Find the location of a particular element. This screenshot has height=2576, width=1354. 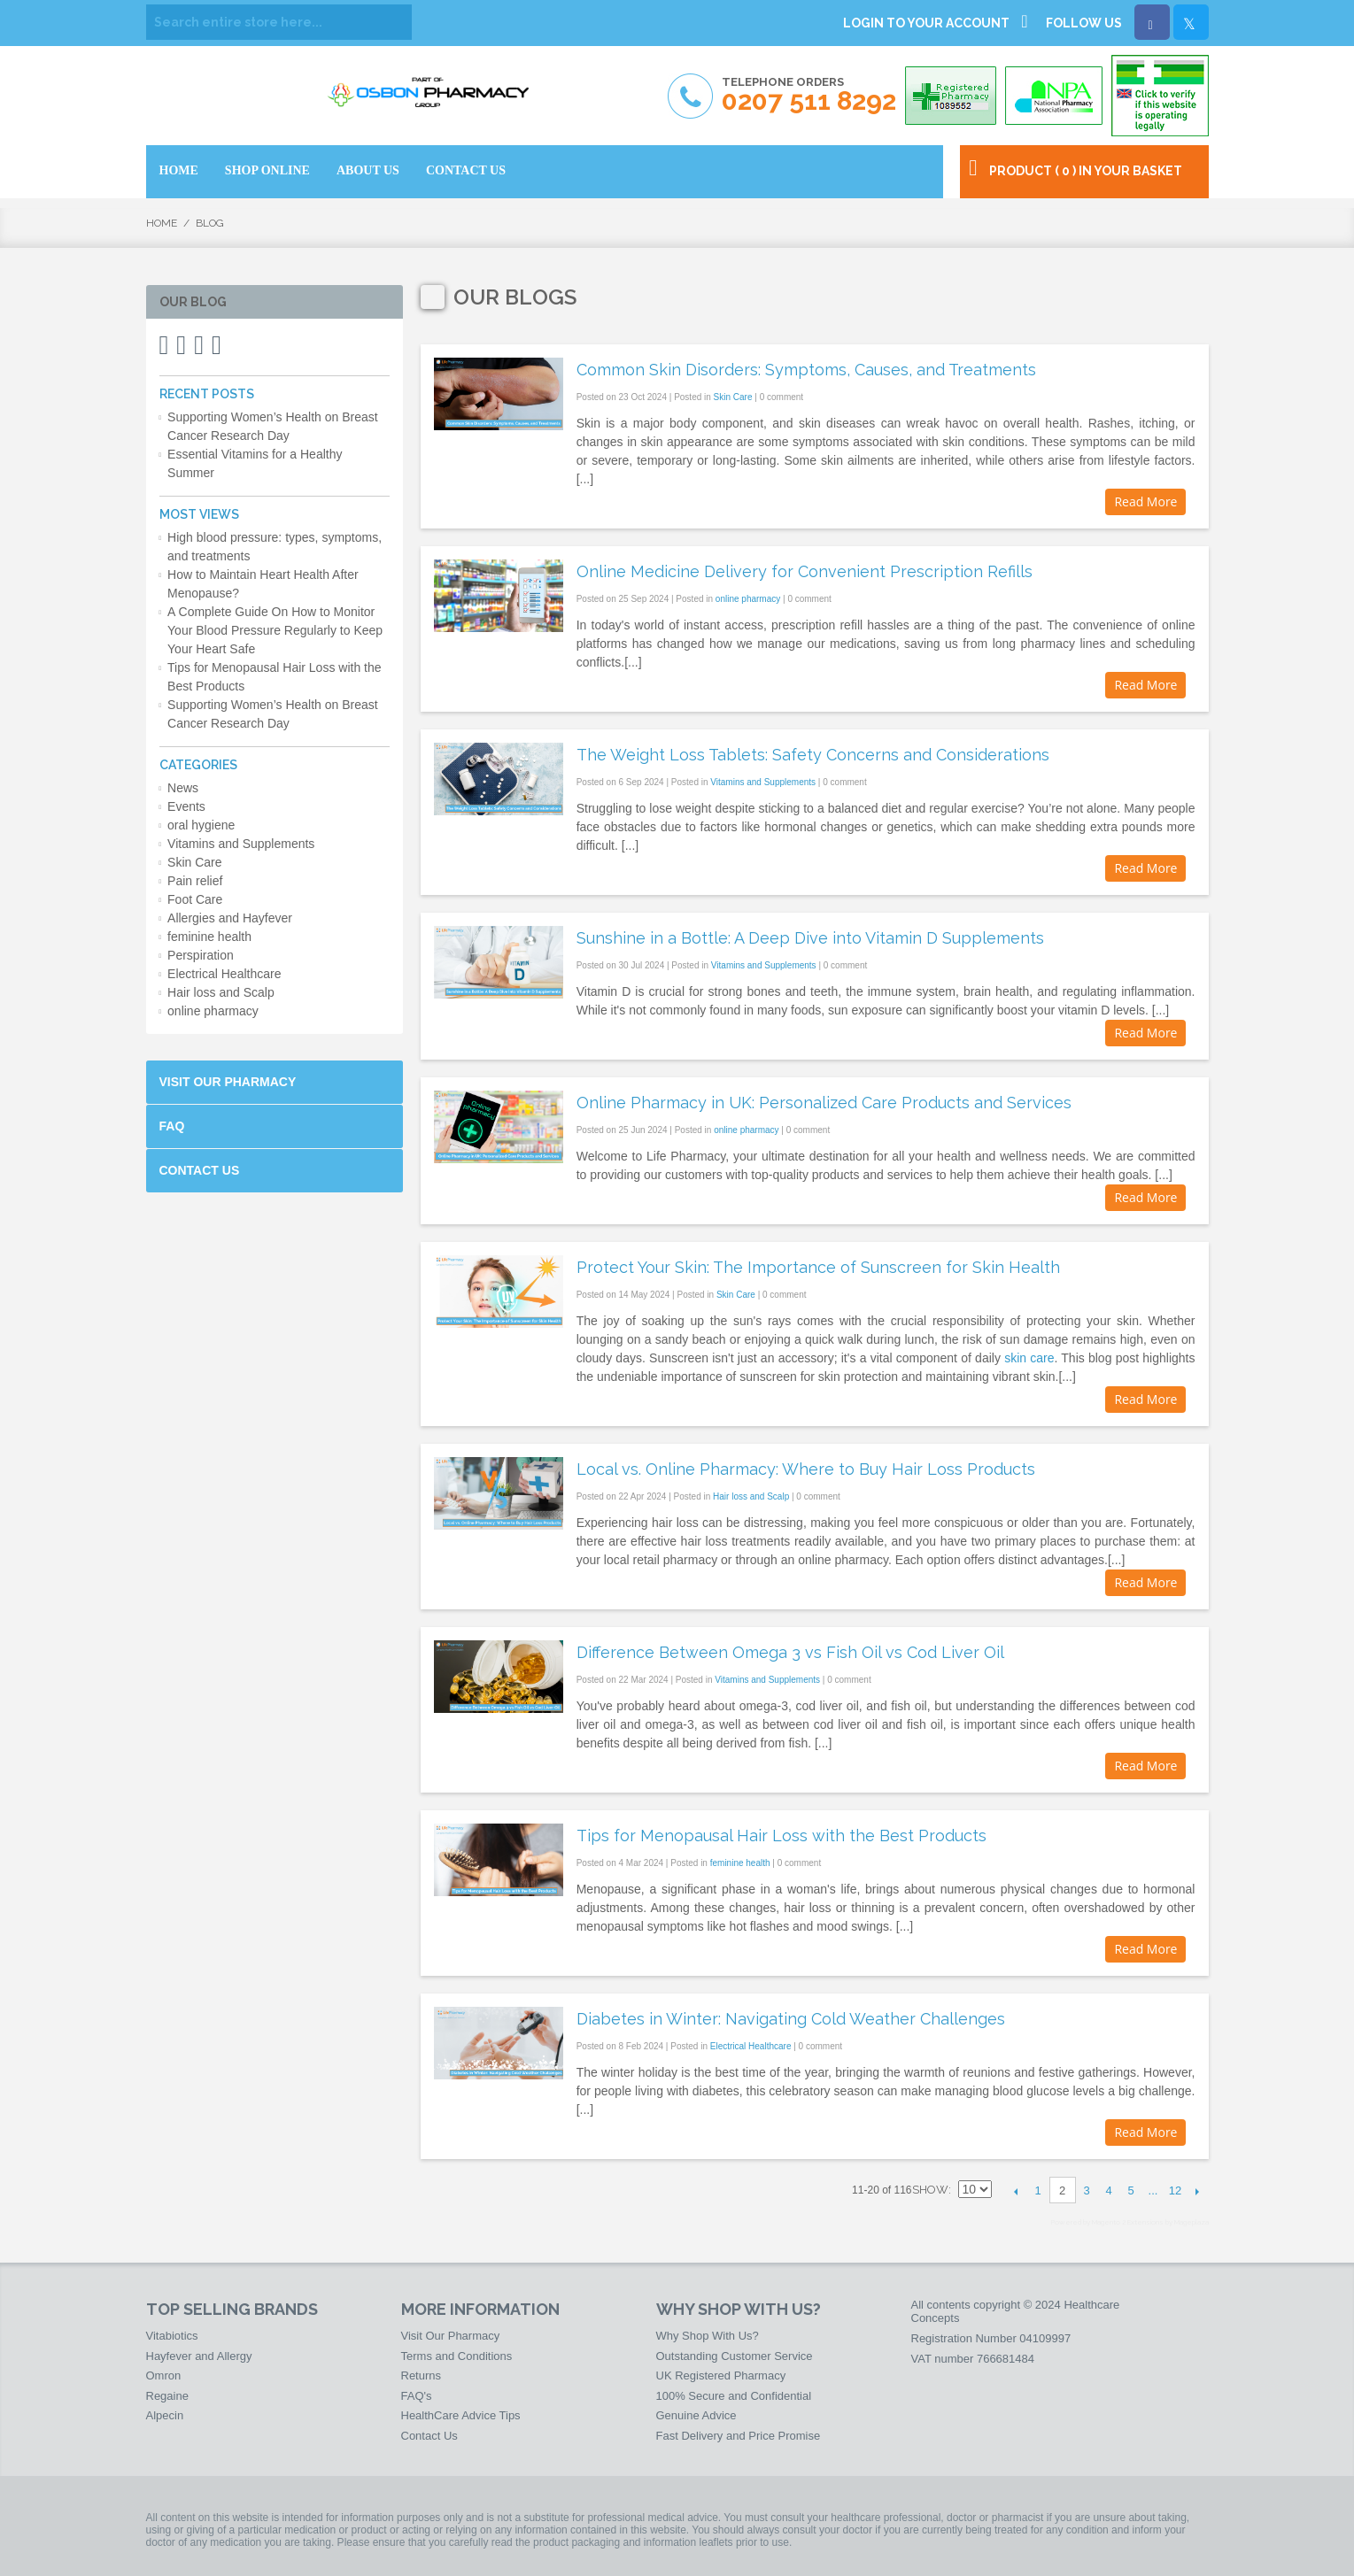

HealthCare Advice Tips is located at coordinates (461, 2415).